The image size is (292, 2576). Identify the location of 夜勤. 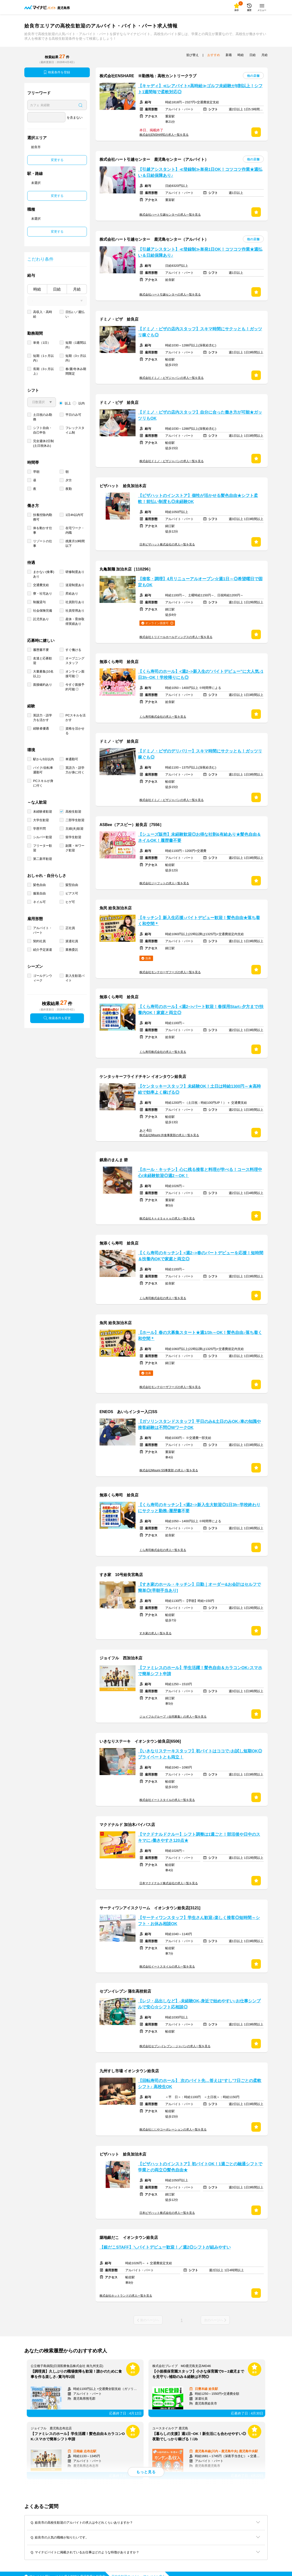
(68, 489).